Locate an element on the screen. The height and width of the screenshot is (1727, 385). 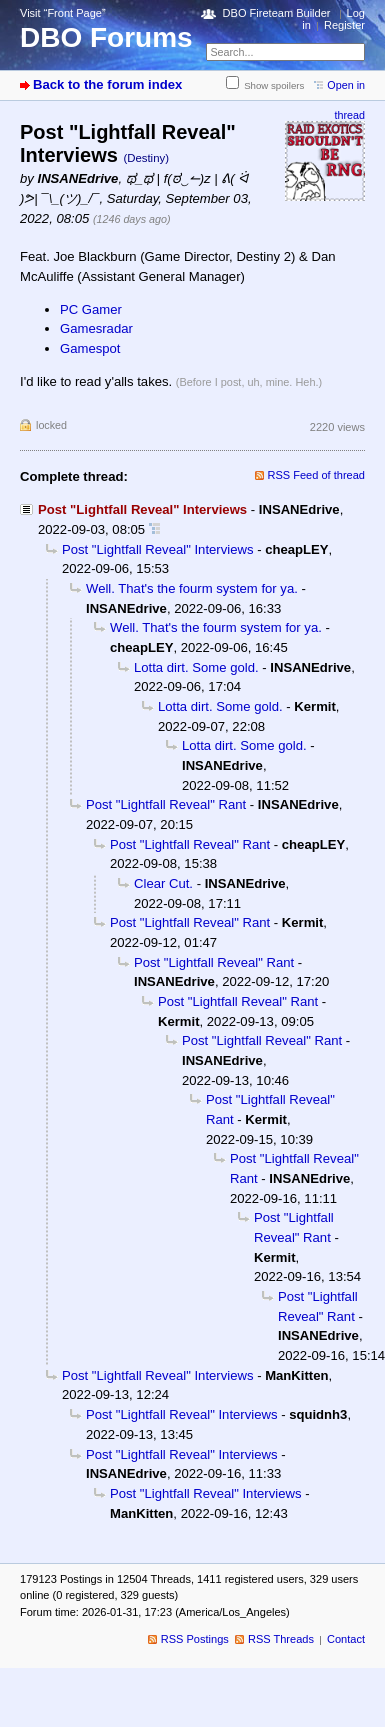
PC Gamer is located at coordinates (91, 309).